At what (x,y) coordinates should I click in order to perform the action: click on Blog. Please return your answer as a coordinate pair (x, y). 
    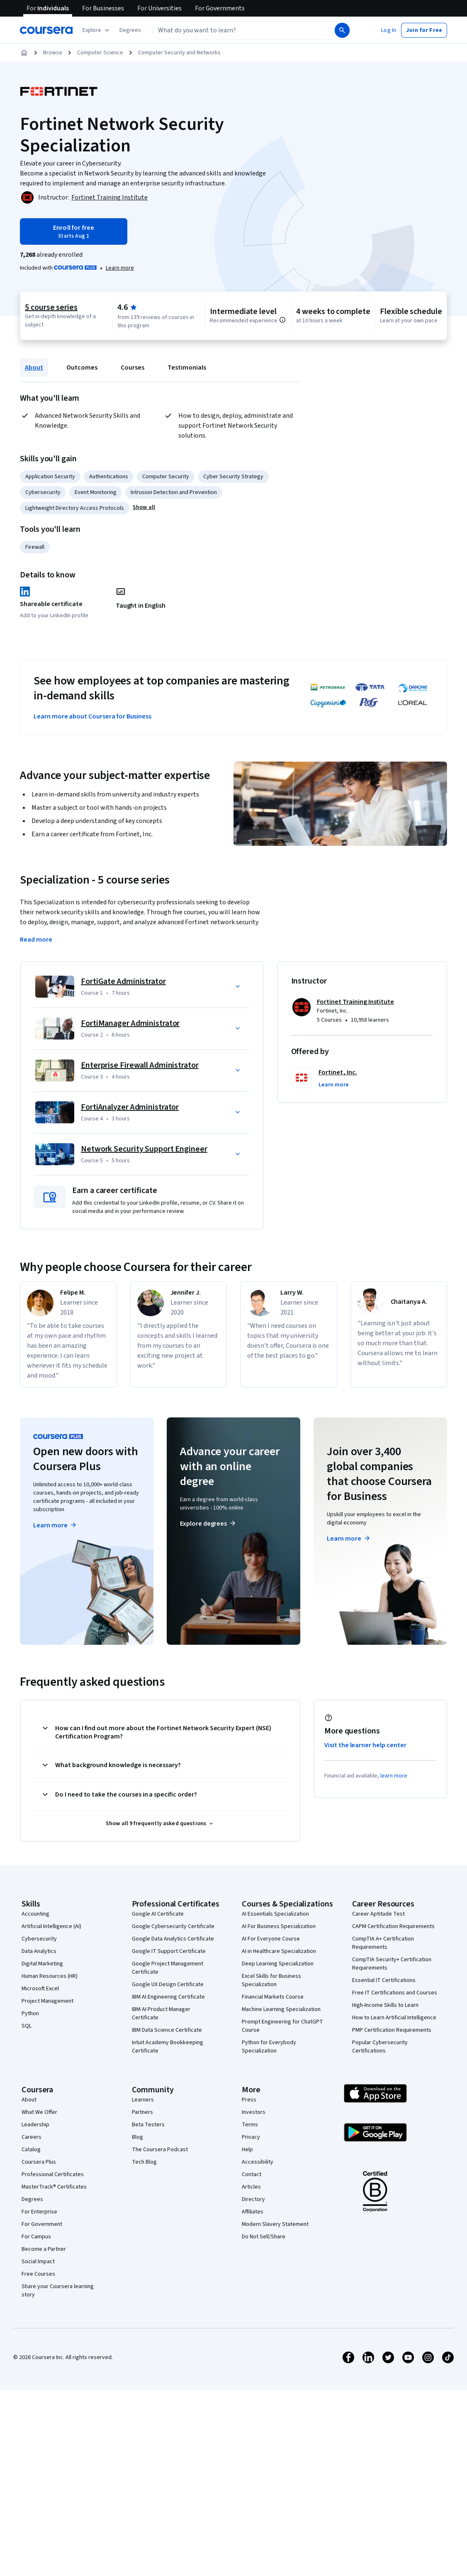
    Looking at the image, I should click on (137, 2124).